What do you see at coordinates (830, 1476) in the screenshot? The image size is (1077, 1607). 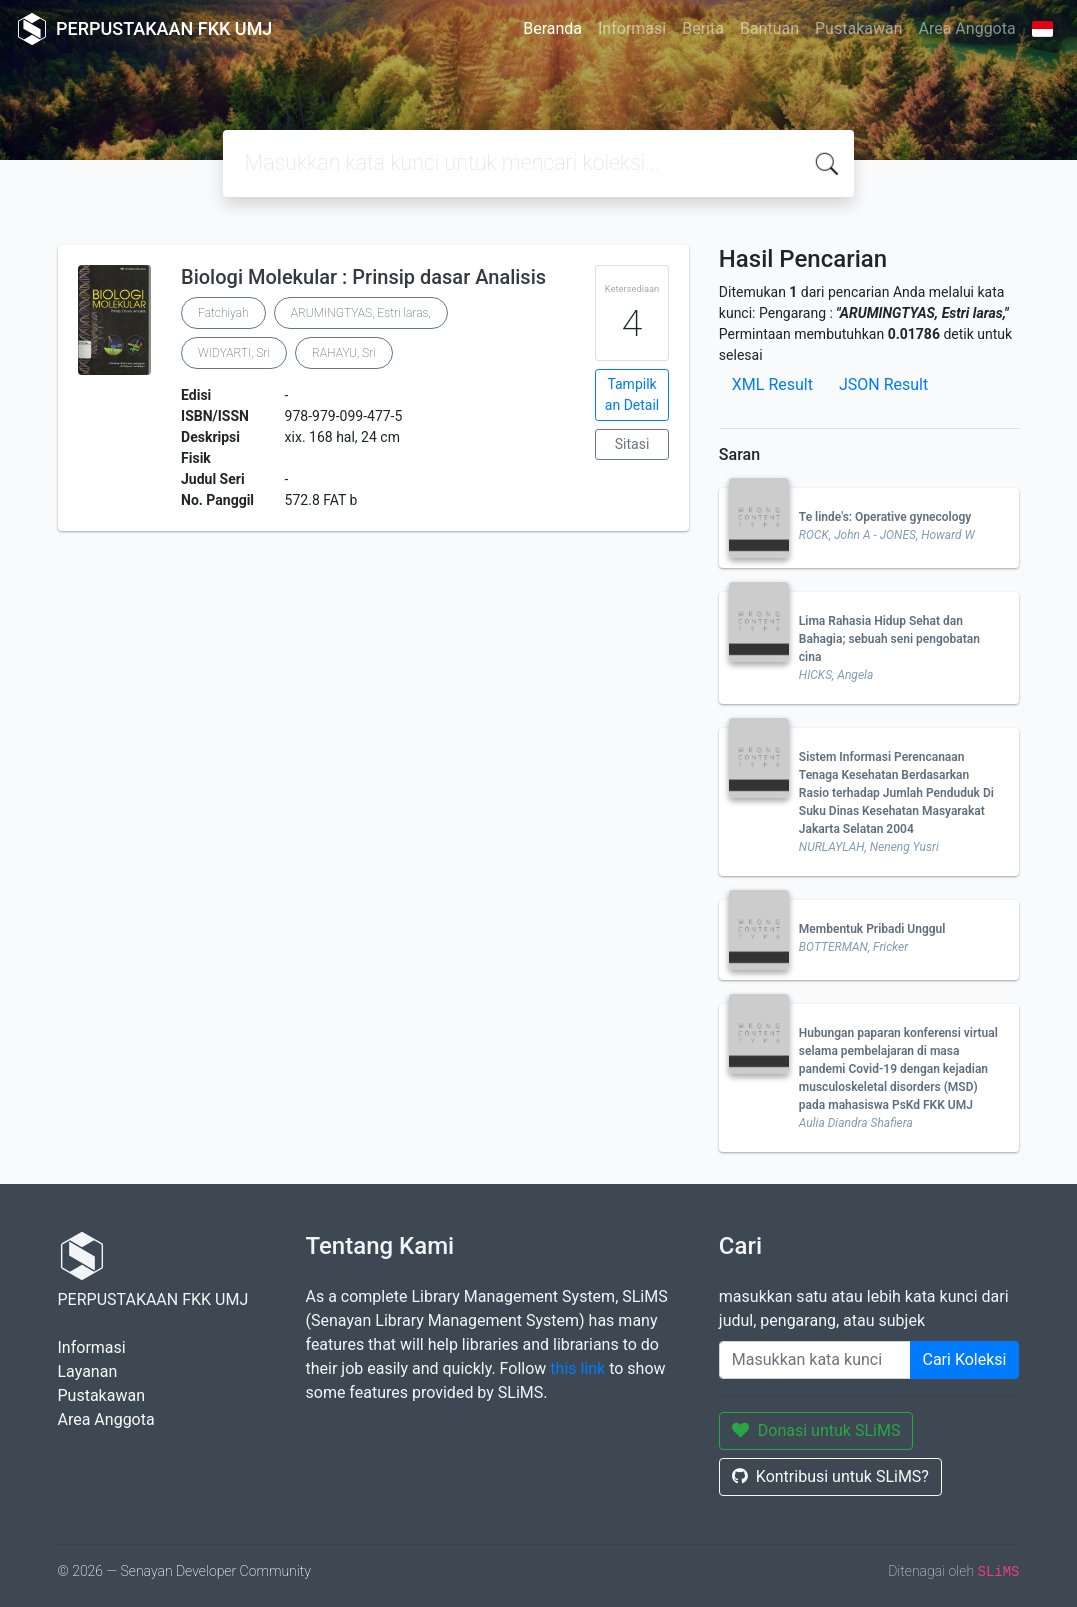 I see `Kontribusi untuk SLiMS?` at bounding box center [830, 1476].